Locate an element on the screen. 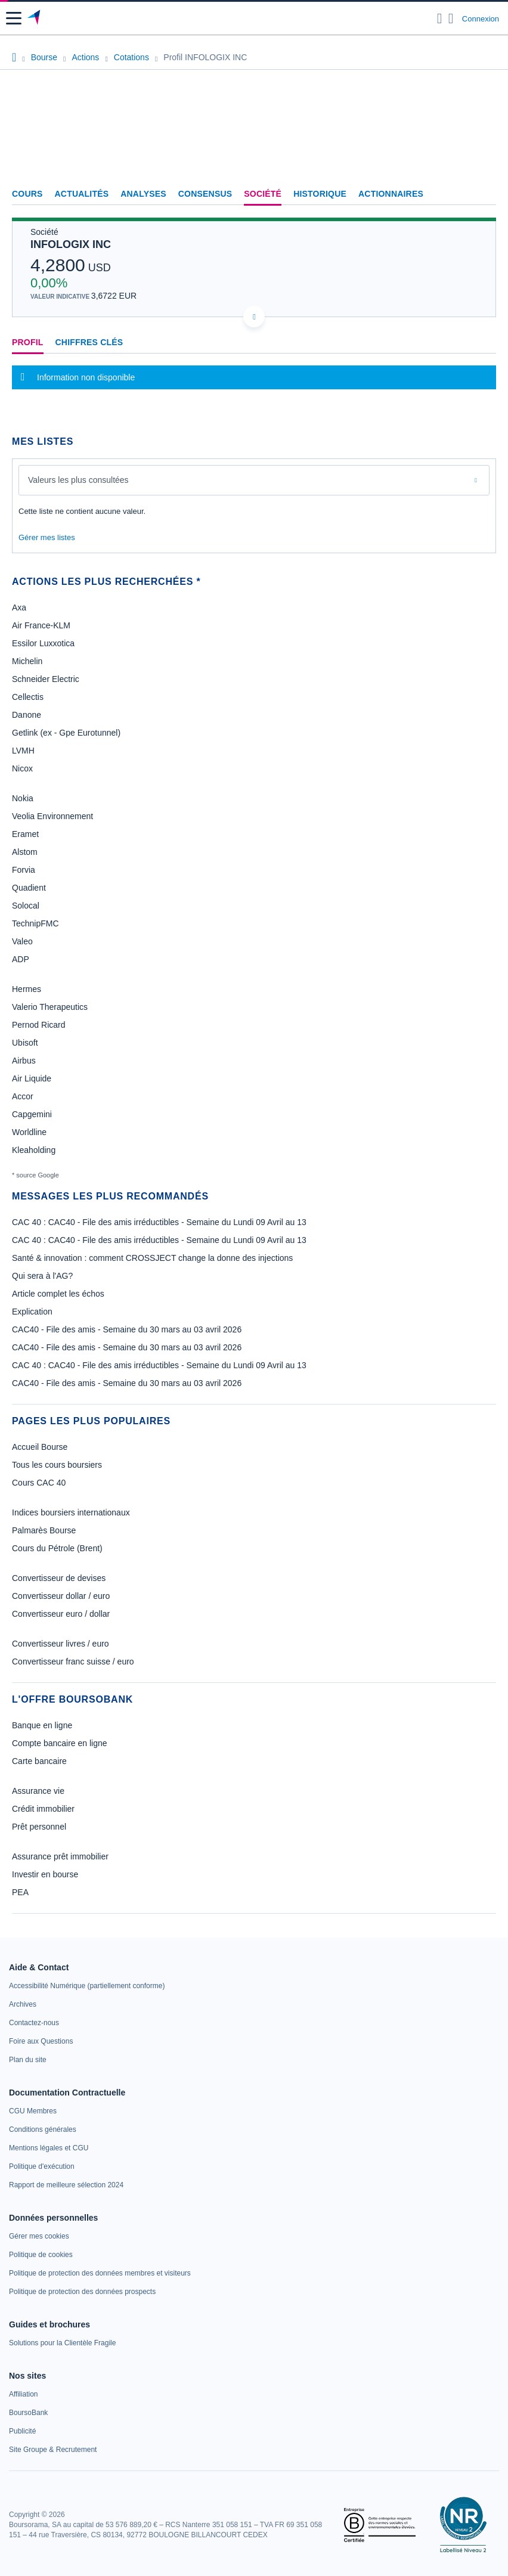 This screenshot has width=508, height=2576. Cours du Pétrole (Brent) is located at coordinates (57, 1548).